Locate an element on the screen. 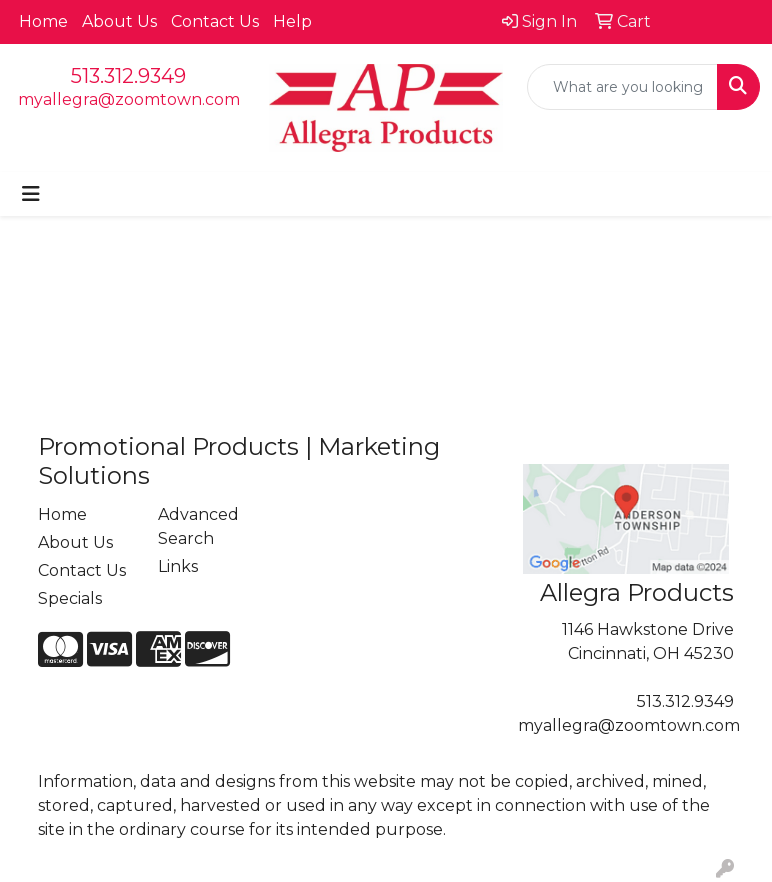 The height and width of the screenshot is (882, 772). 513.312.9349 is located at coordinates (128, 76).